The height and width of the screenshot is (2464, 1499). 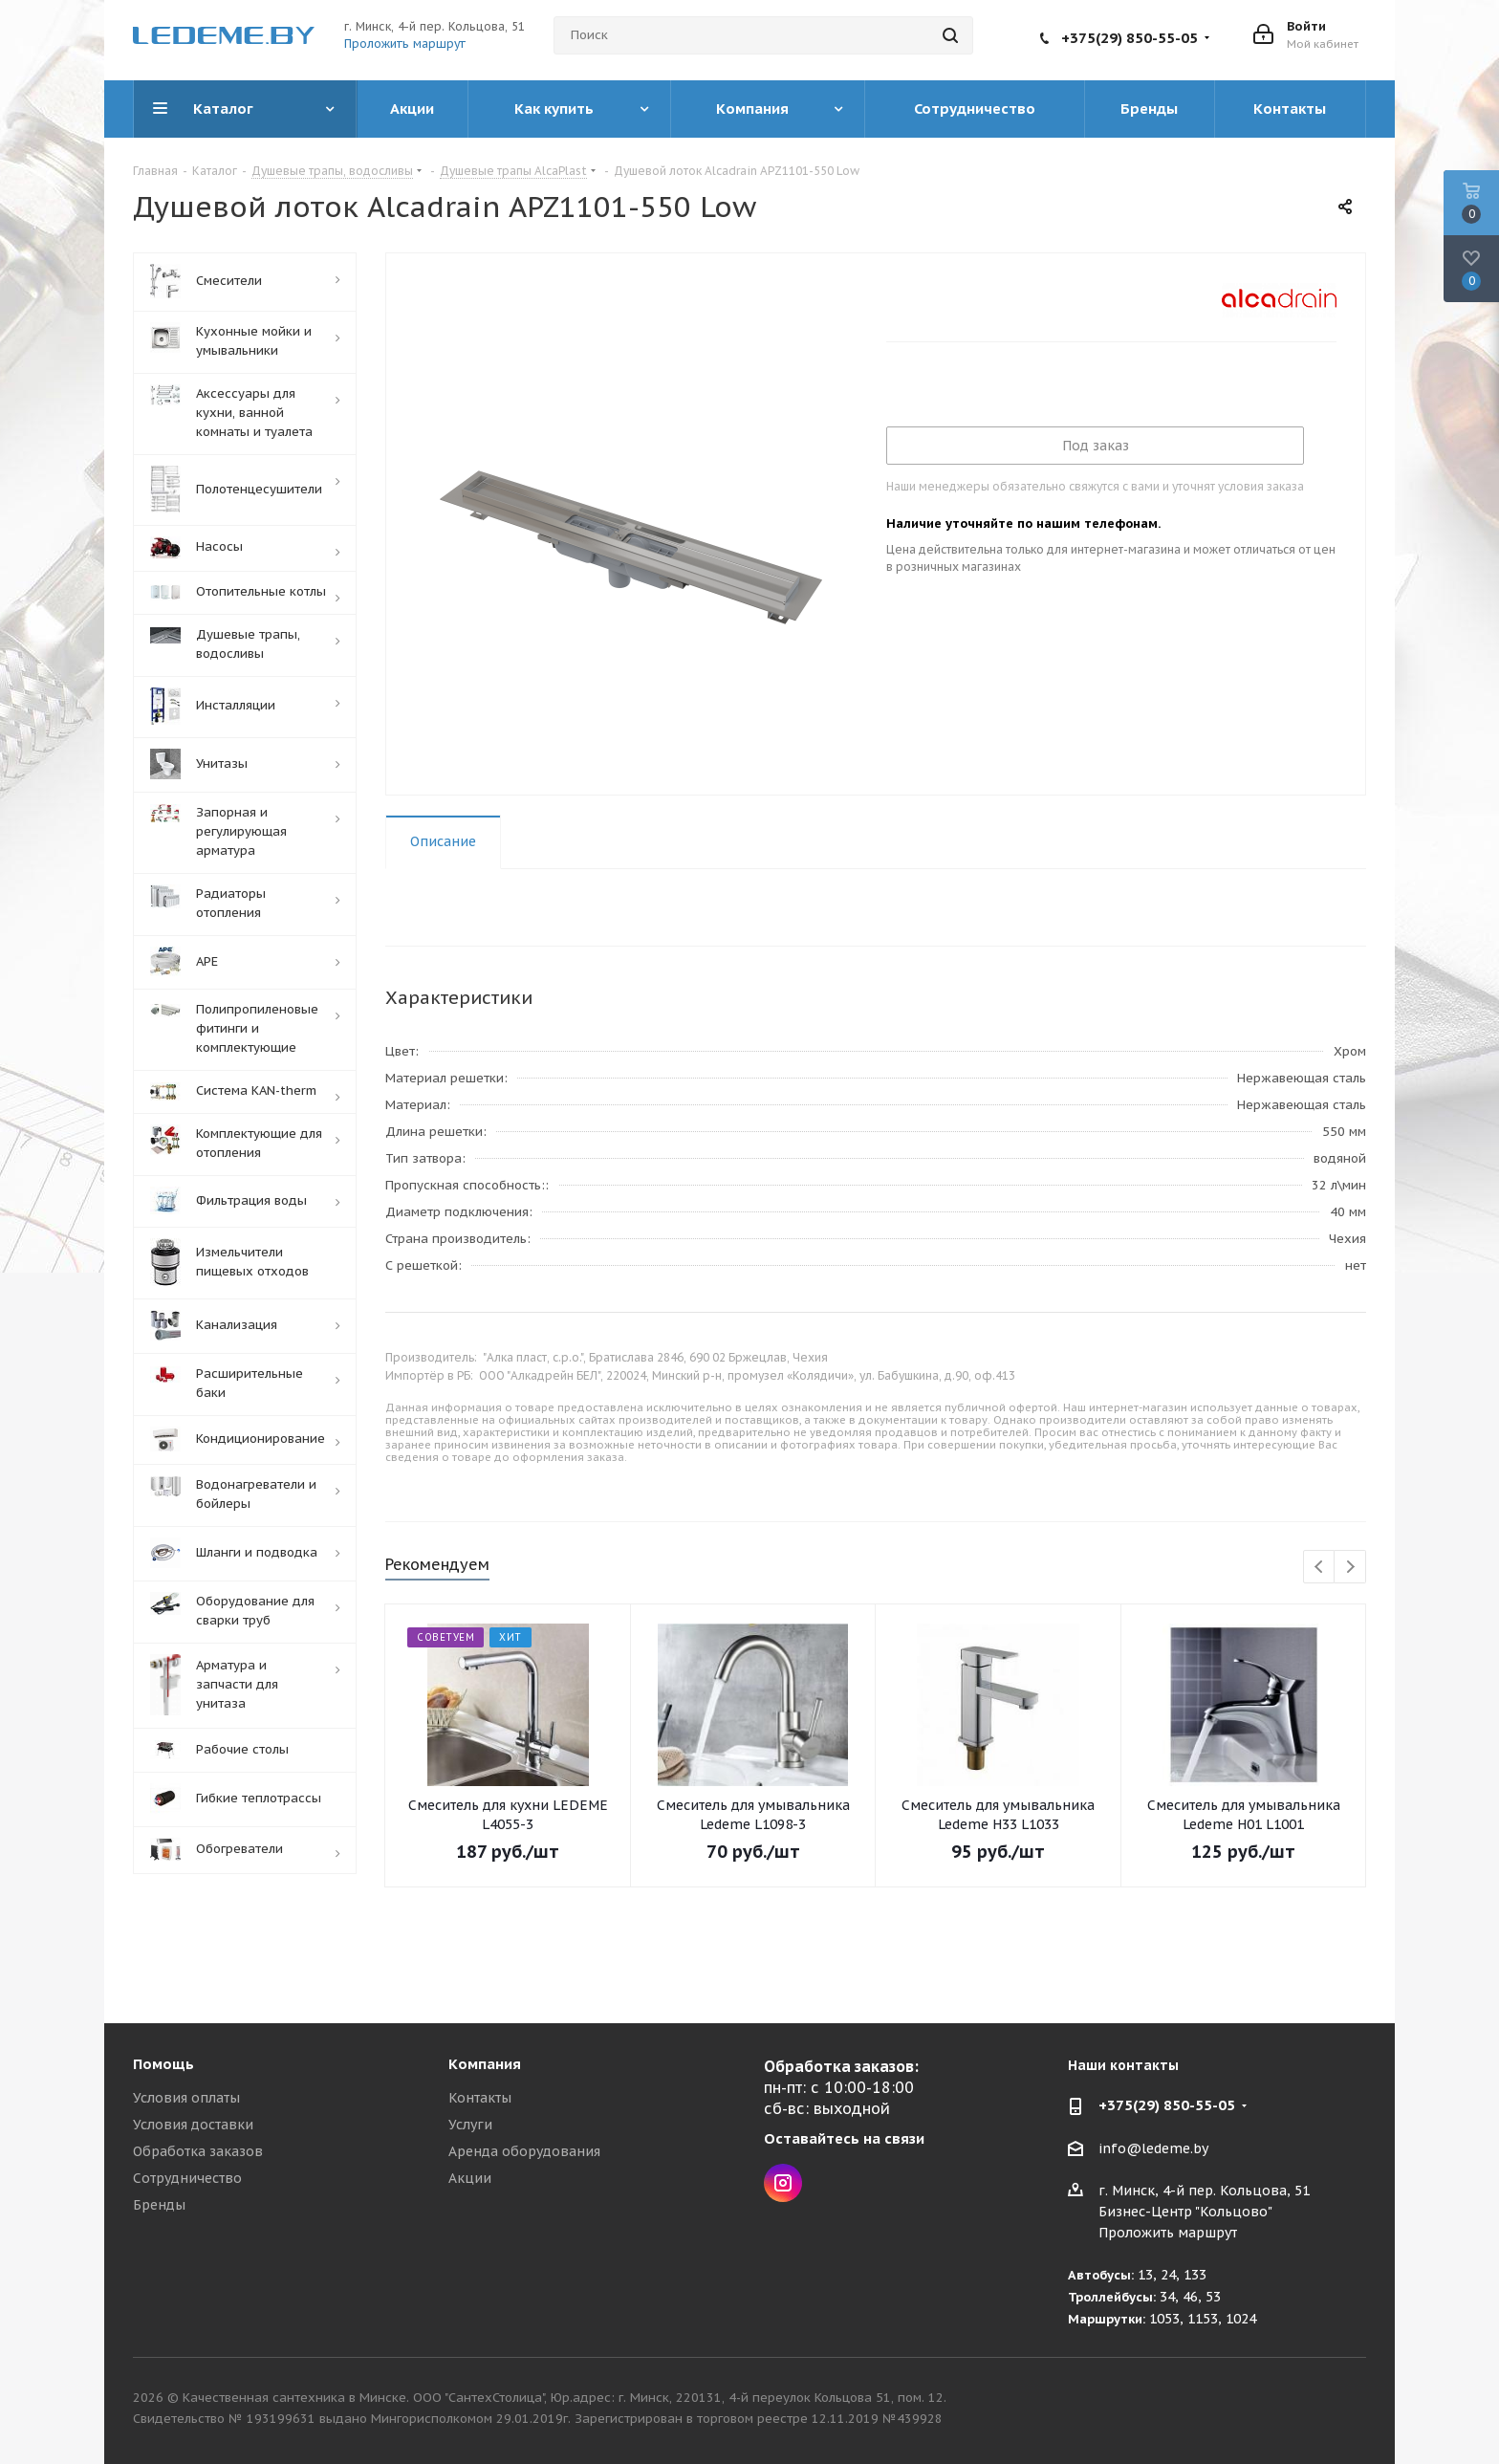 What do you see at coordinates (469, 2178) in the screenshot?
I see `Акции` at bounding box center [469, 2178].